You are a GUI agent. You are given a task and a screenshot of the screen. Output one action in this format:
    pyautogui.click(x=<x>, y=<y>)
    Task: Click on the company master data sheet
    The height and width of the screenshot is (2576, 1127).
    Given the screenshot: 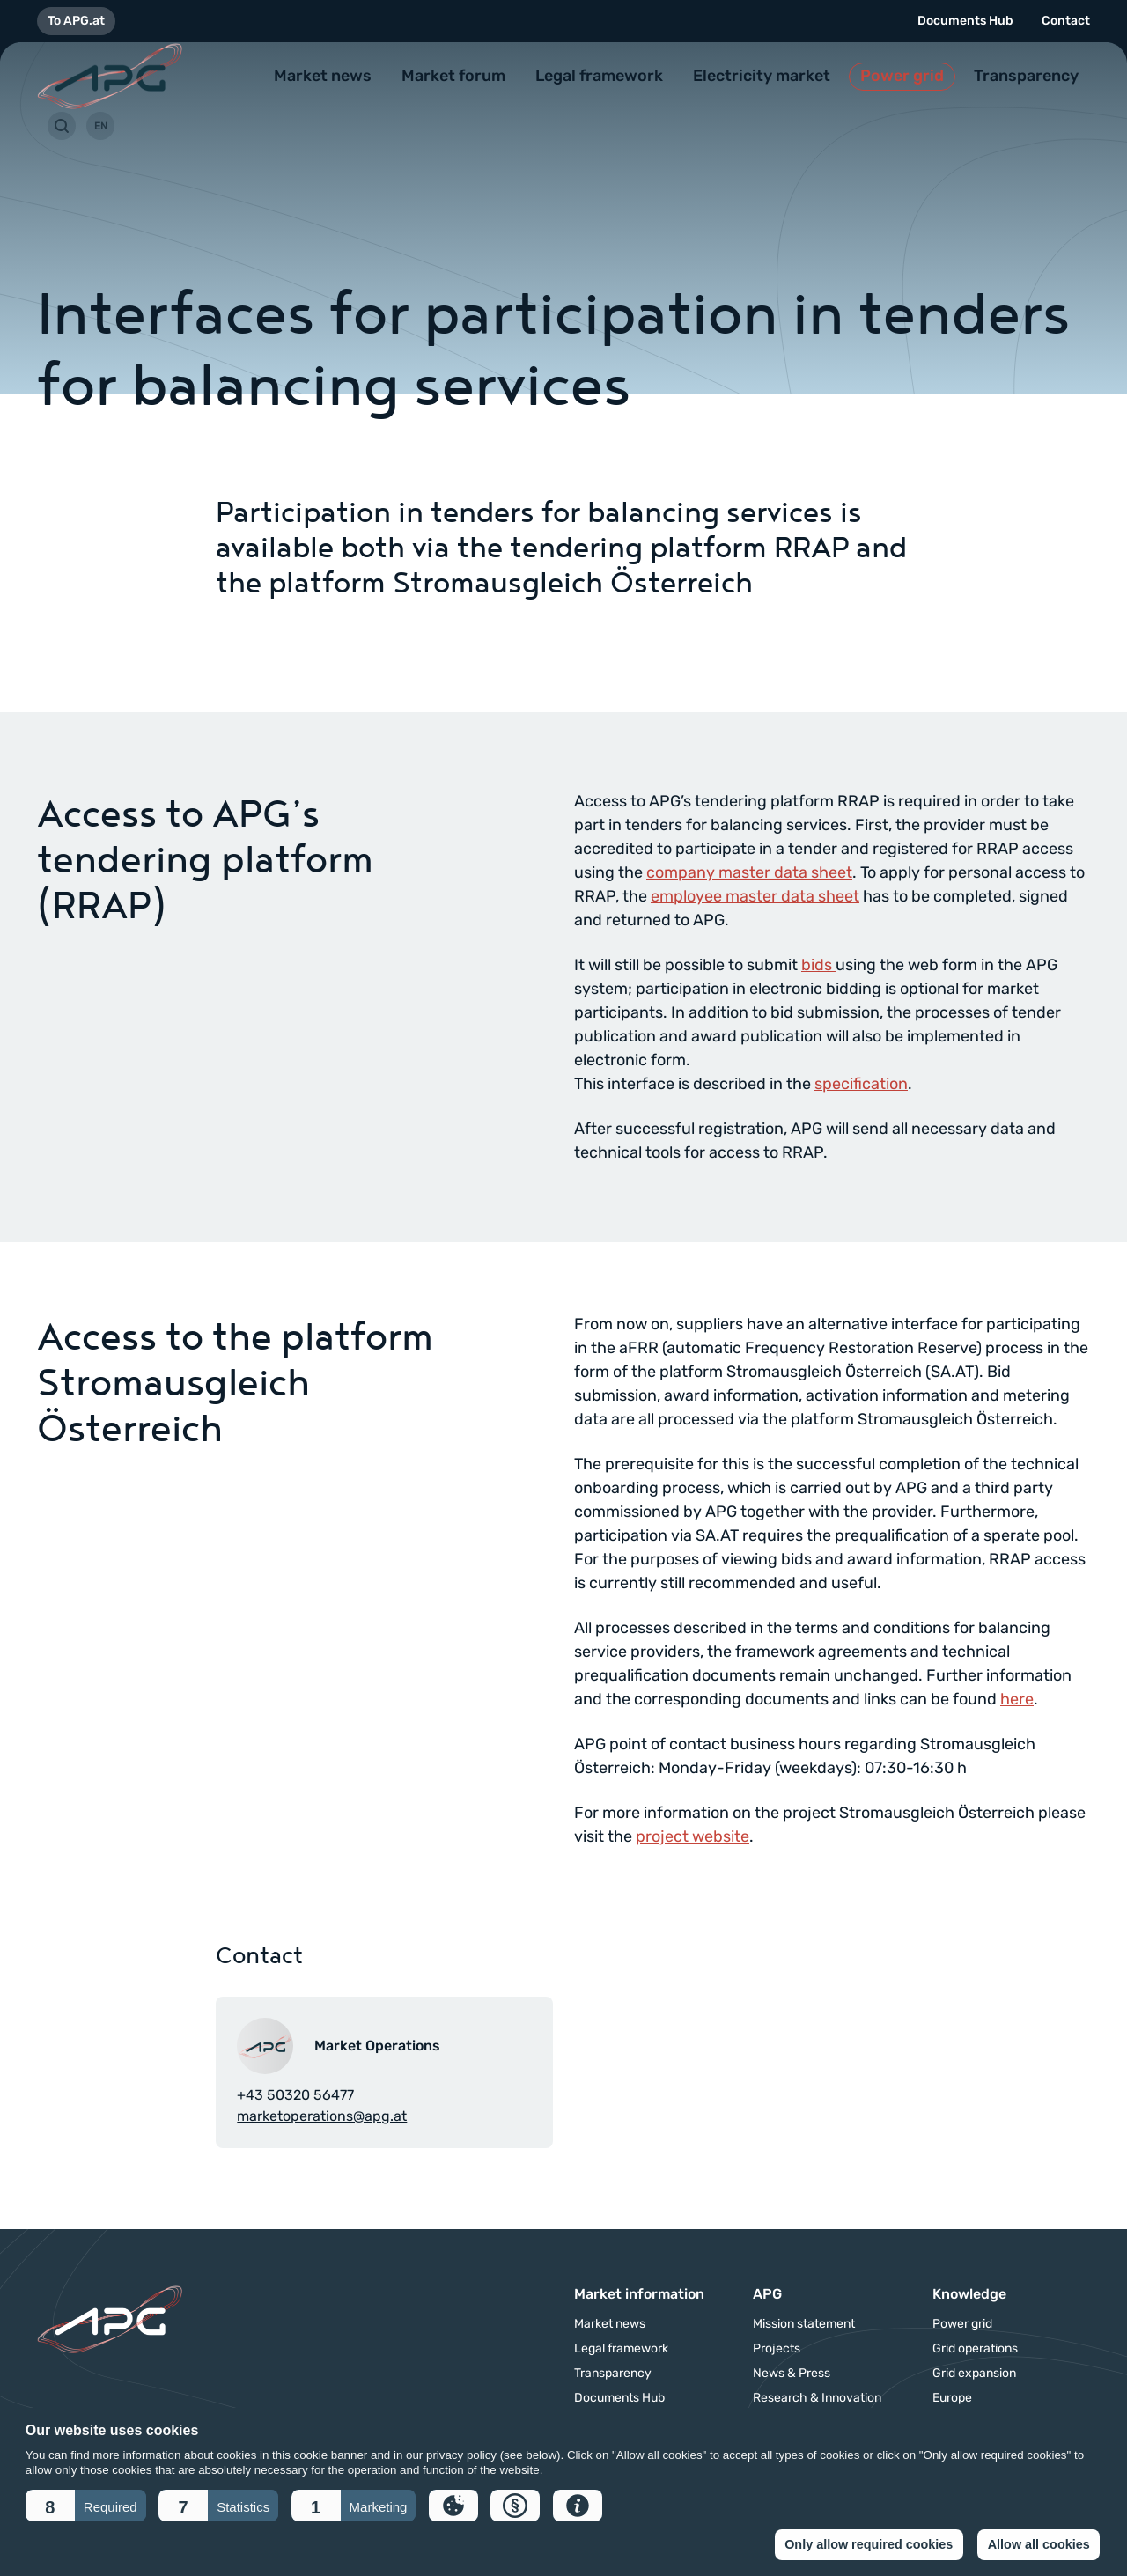 What is the action you would take?
    pyautogui.click(x=749, y=872)
    